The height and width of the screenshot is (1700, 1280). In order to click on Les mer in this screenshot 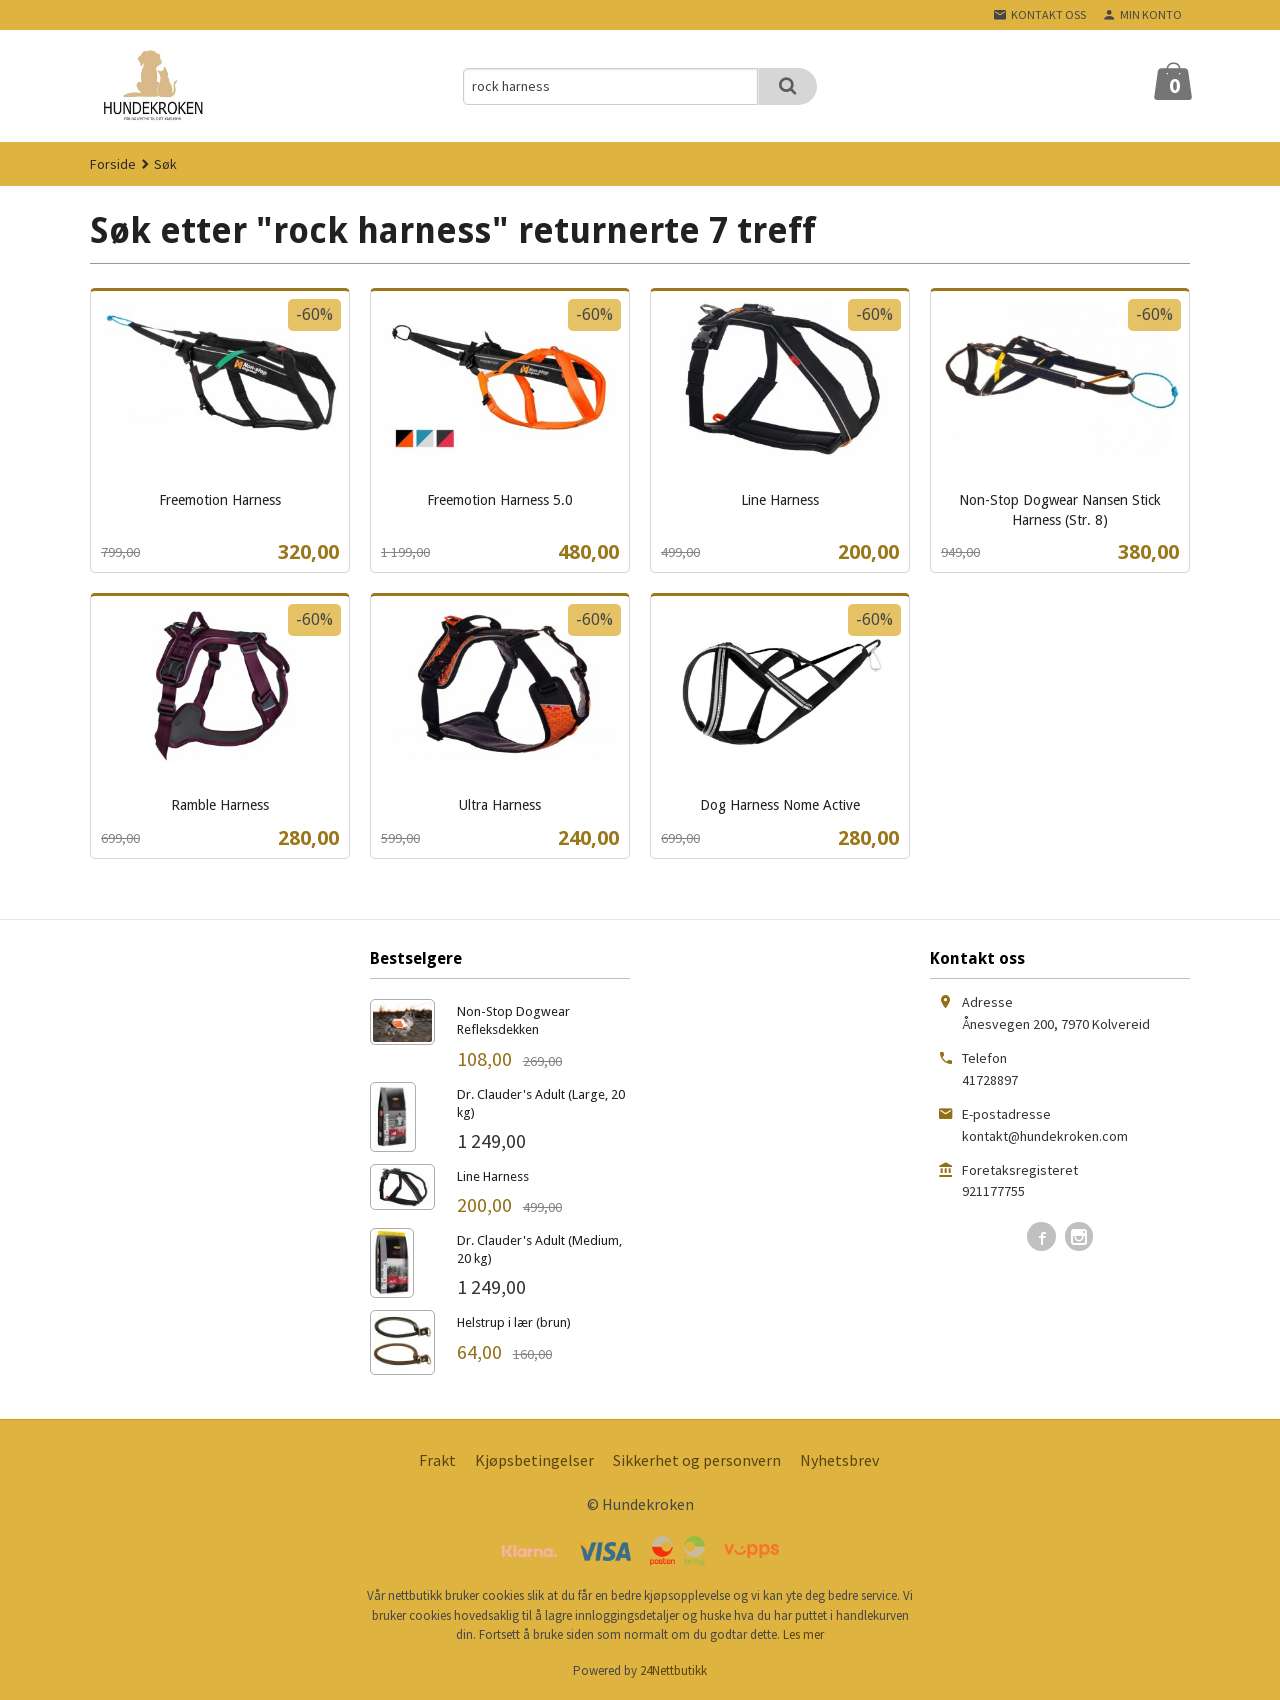, I will do `click(803, 1634)`.